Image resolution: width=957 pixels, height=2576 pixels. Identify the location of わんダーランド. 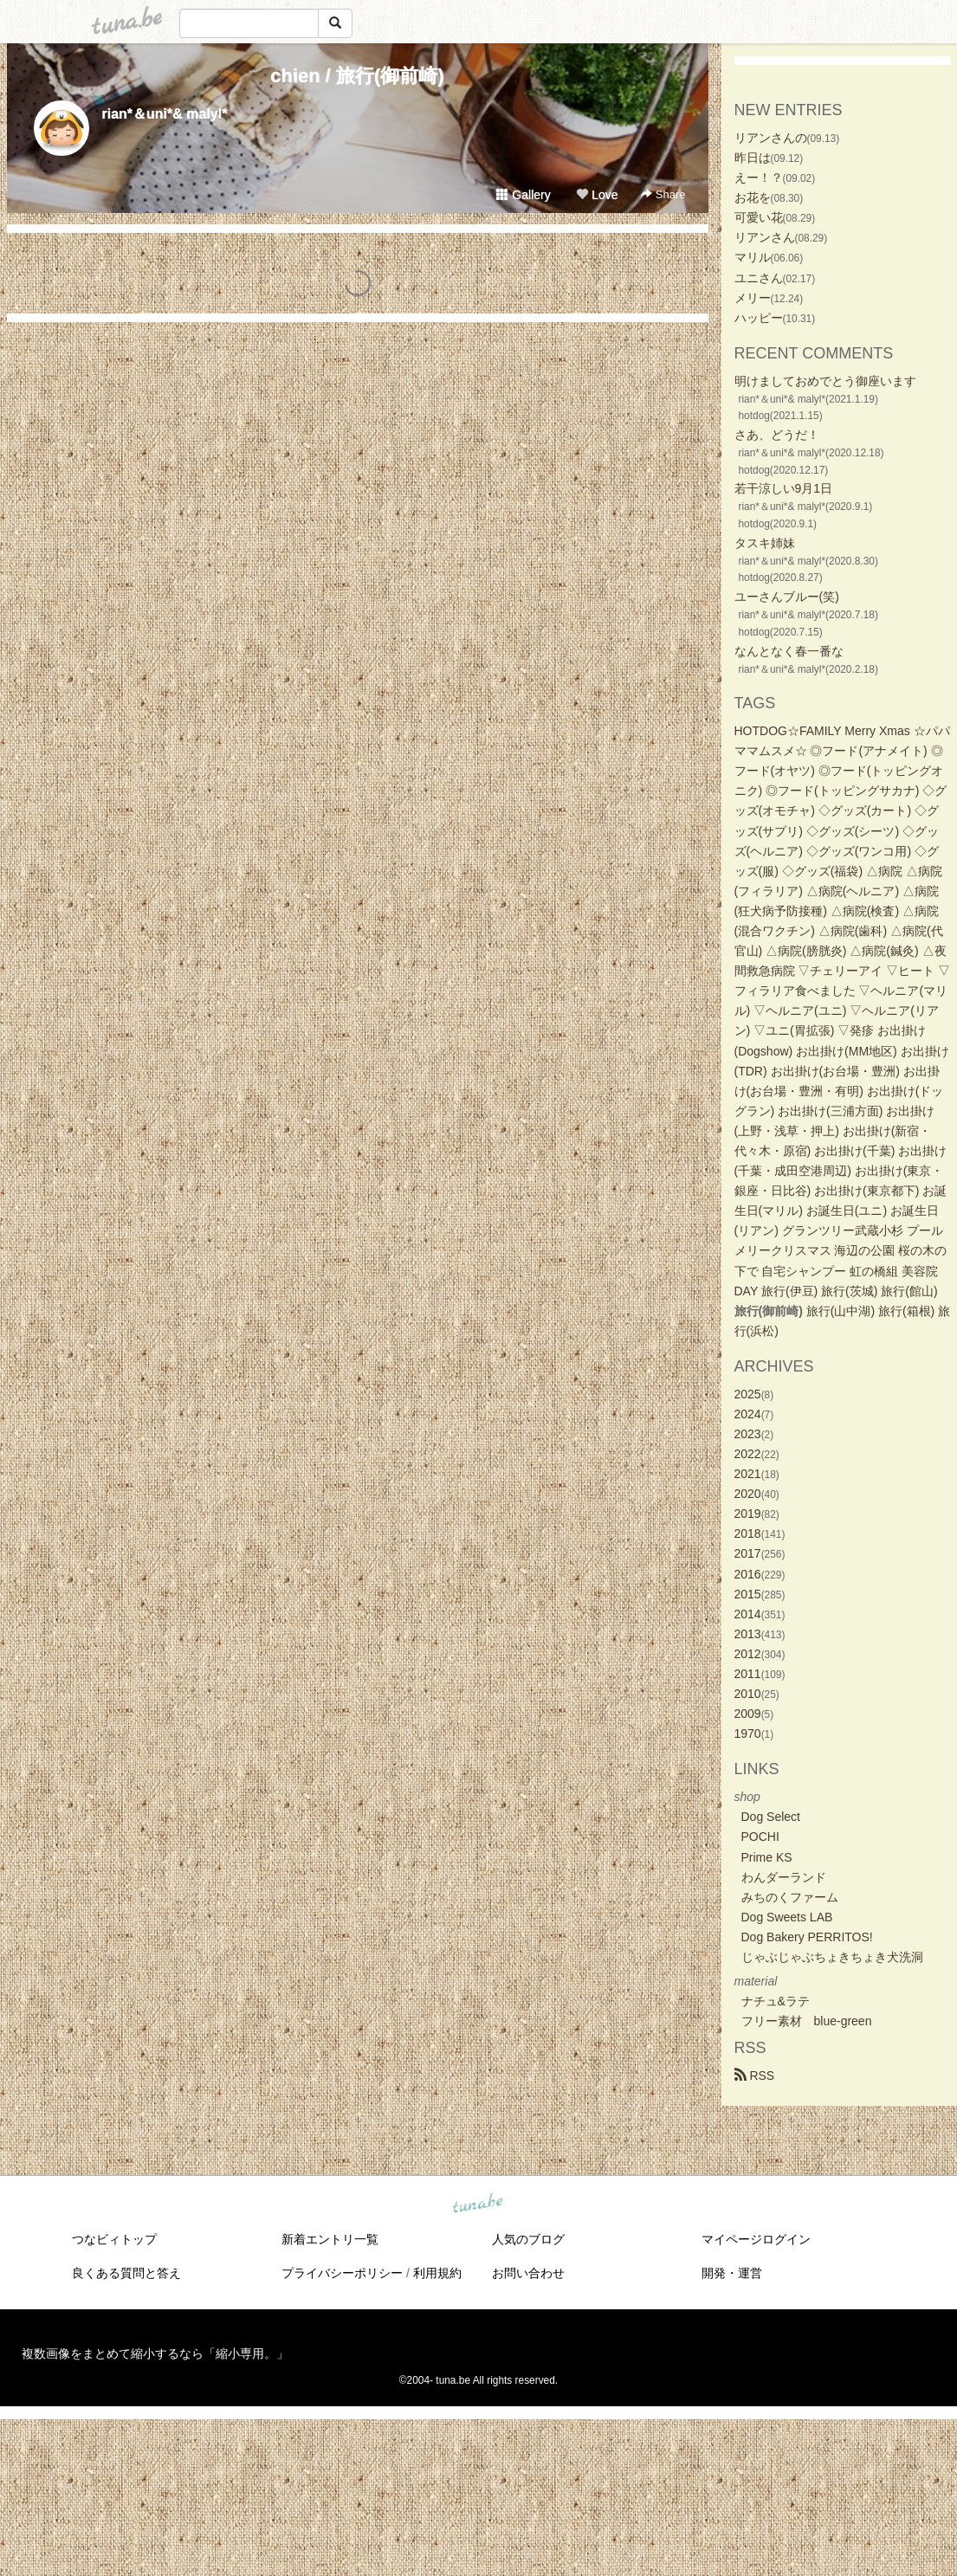
(783, 1877).